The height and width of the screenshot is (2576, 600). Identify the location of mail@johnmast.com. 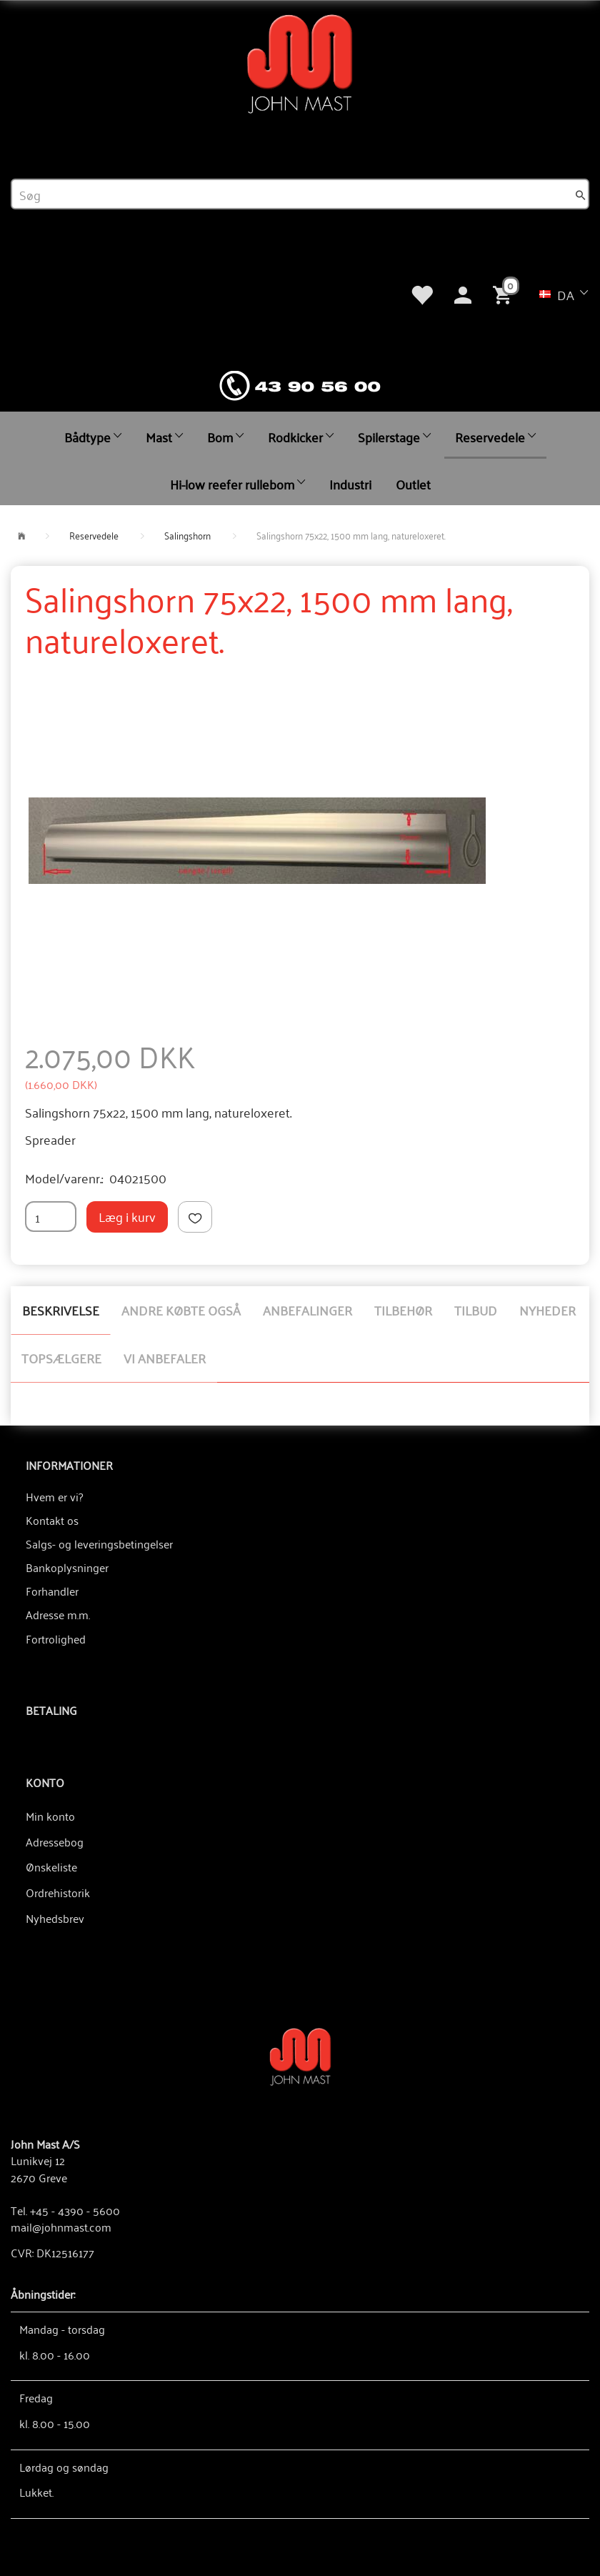
(61, 2227).